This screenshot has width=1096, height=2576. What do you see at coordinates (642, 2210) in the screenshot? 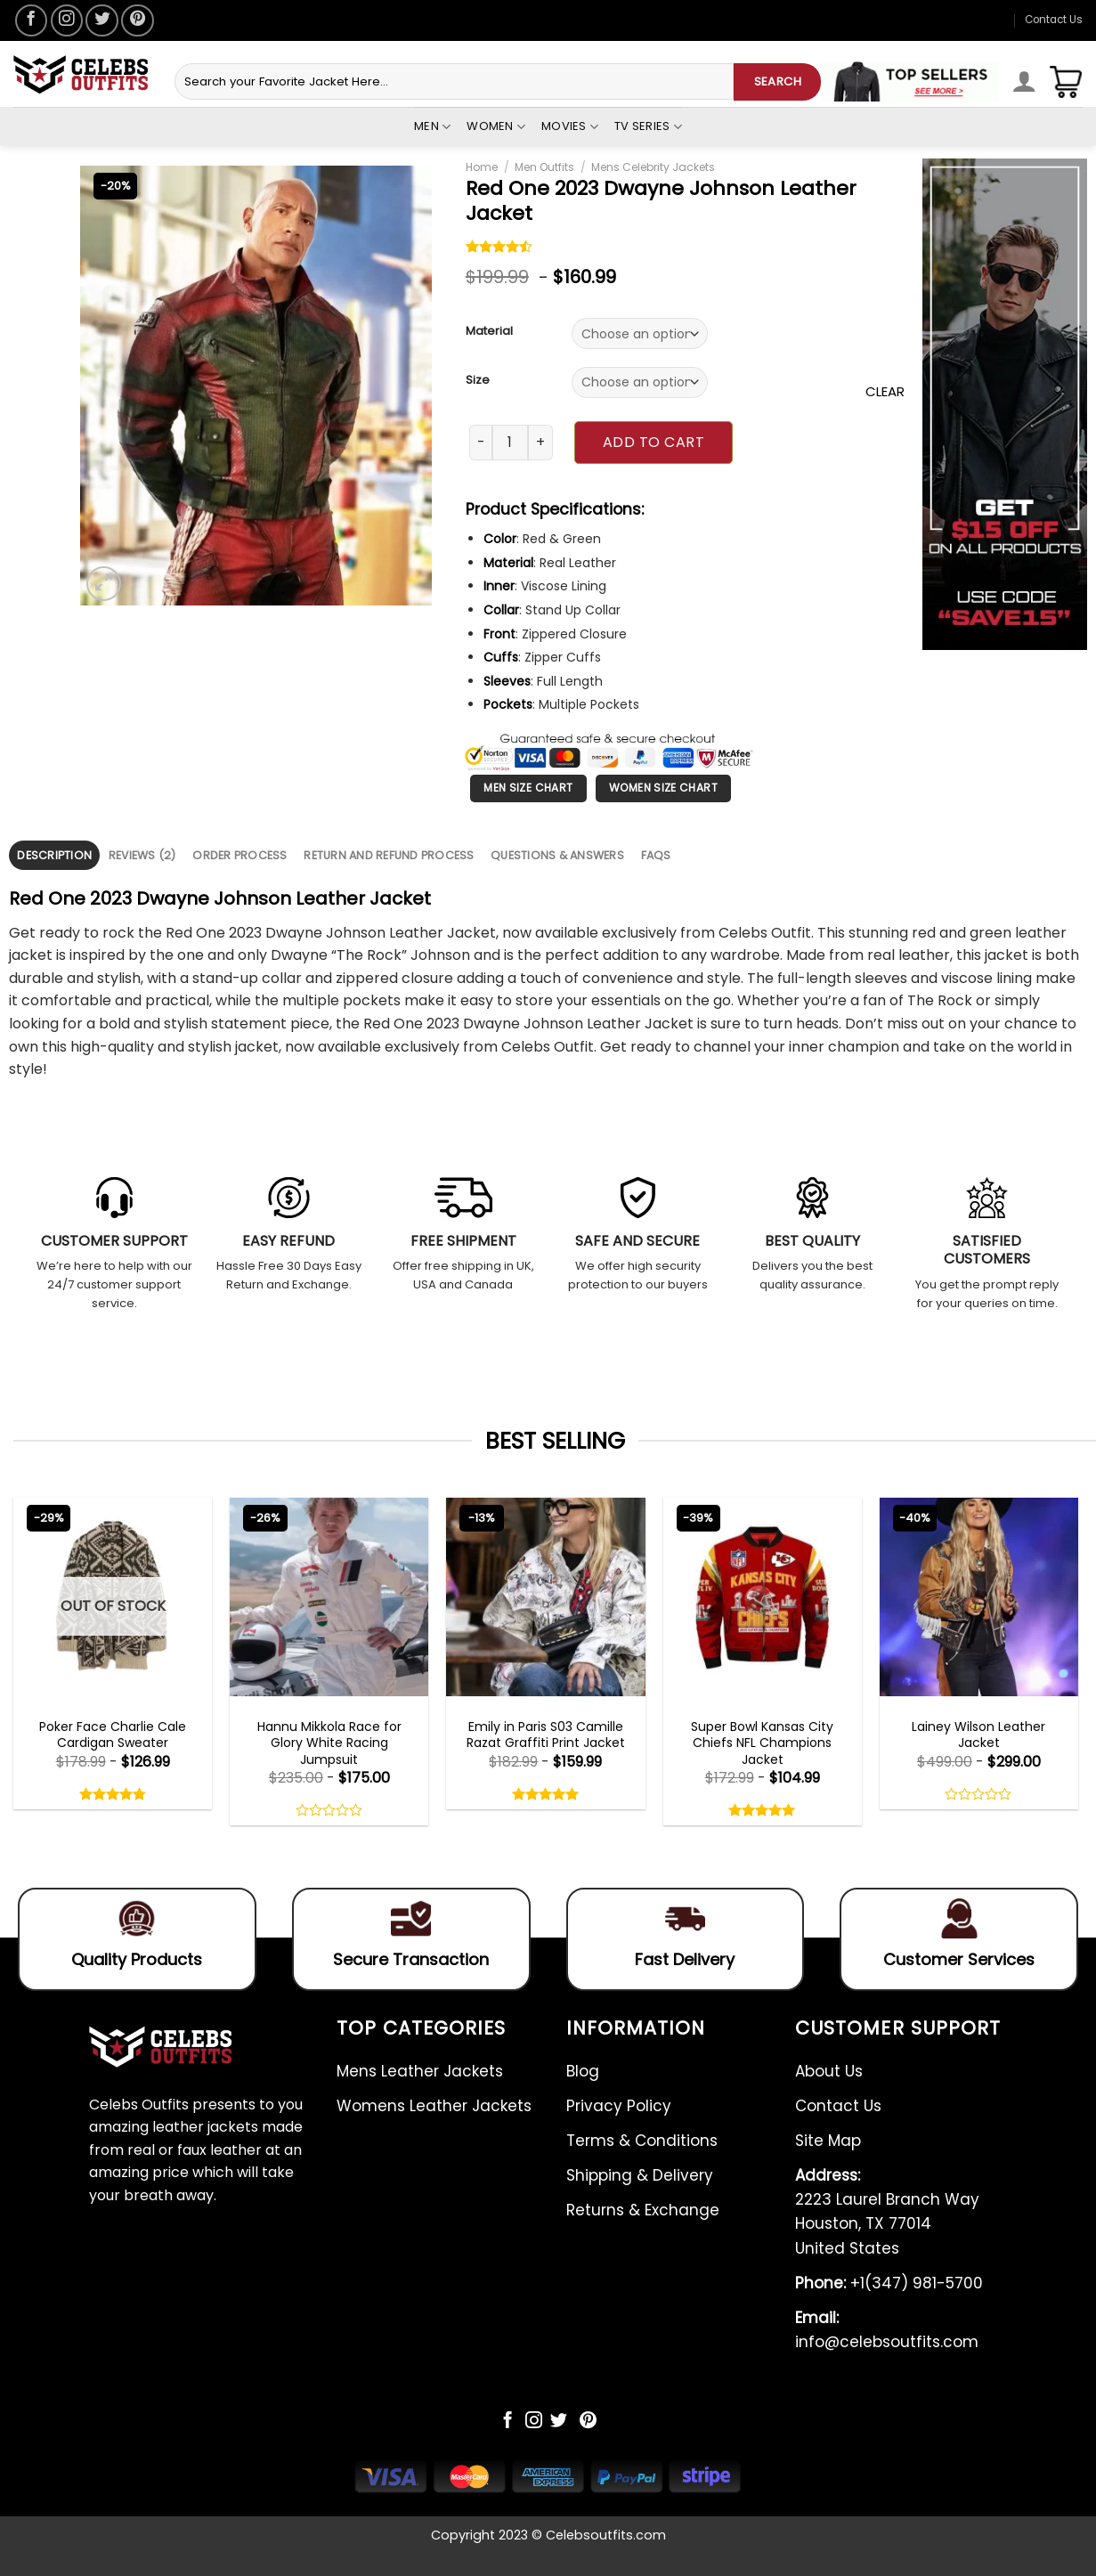
I see `Returns & Exchange` at bounding box center [642, 2210].